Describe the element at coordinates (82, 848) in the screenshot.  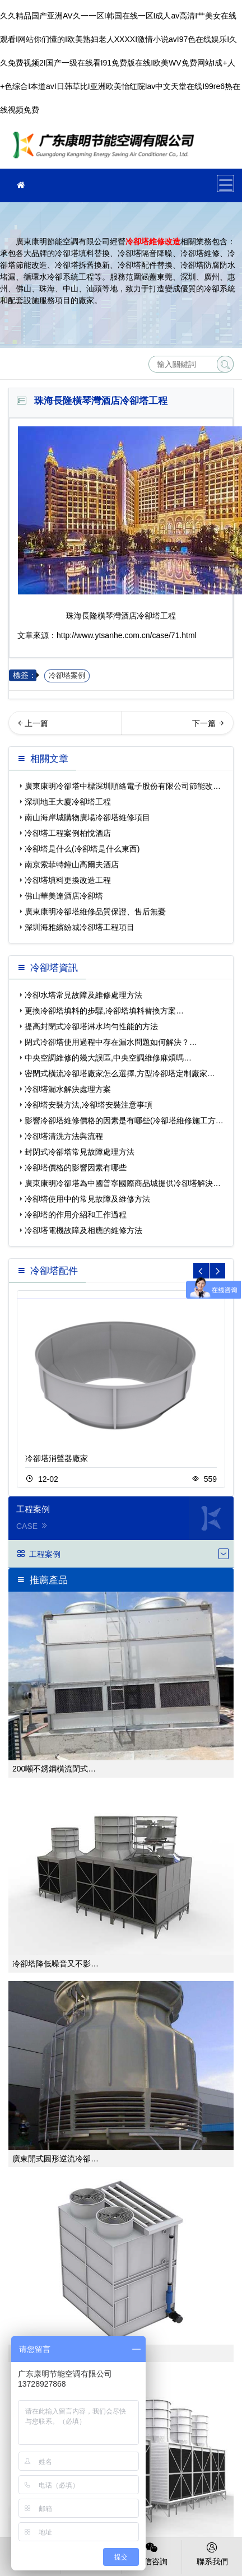
I see `冷卻塔是什么(冷卻塔是什么東西)` at that location.